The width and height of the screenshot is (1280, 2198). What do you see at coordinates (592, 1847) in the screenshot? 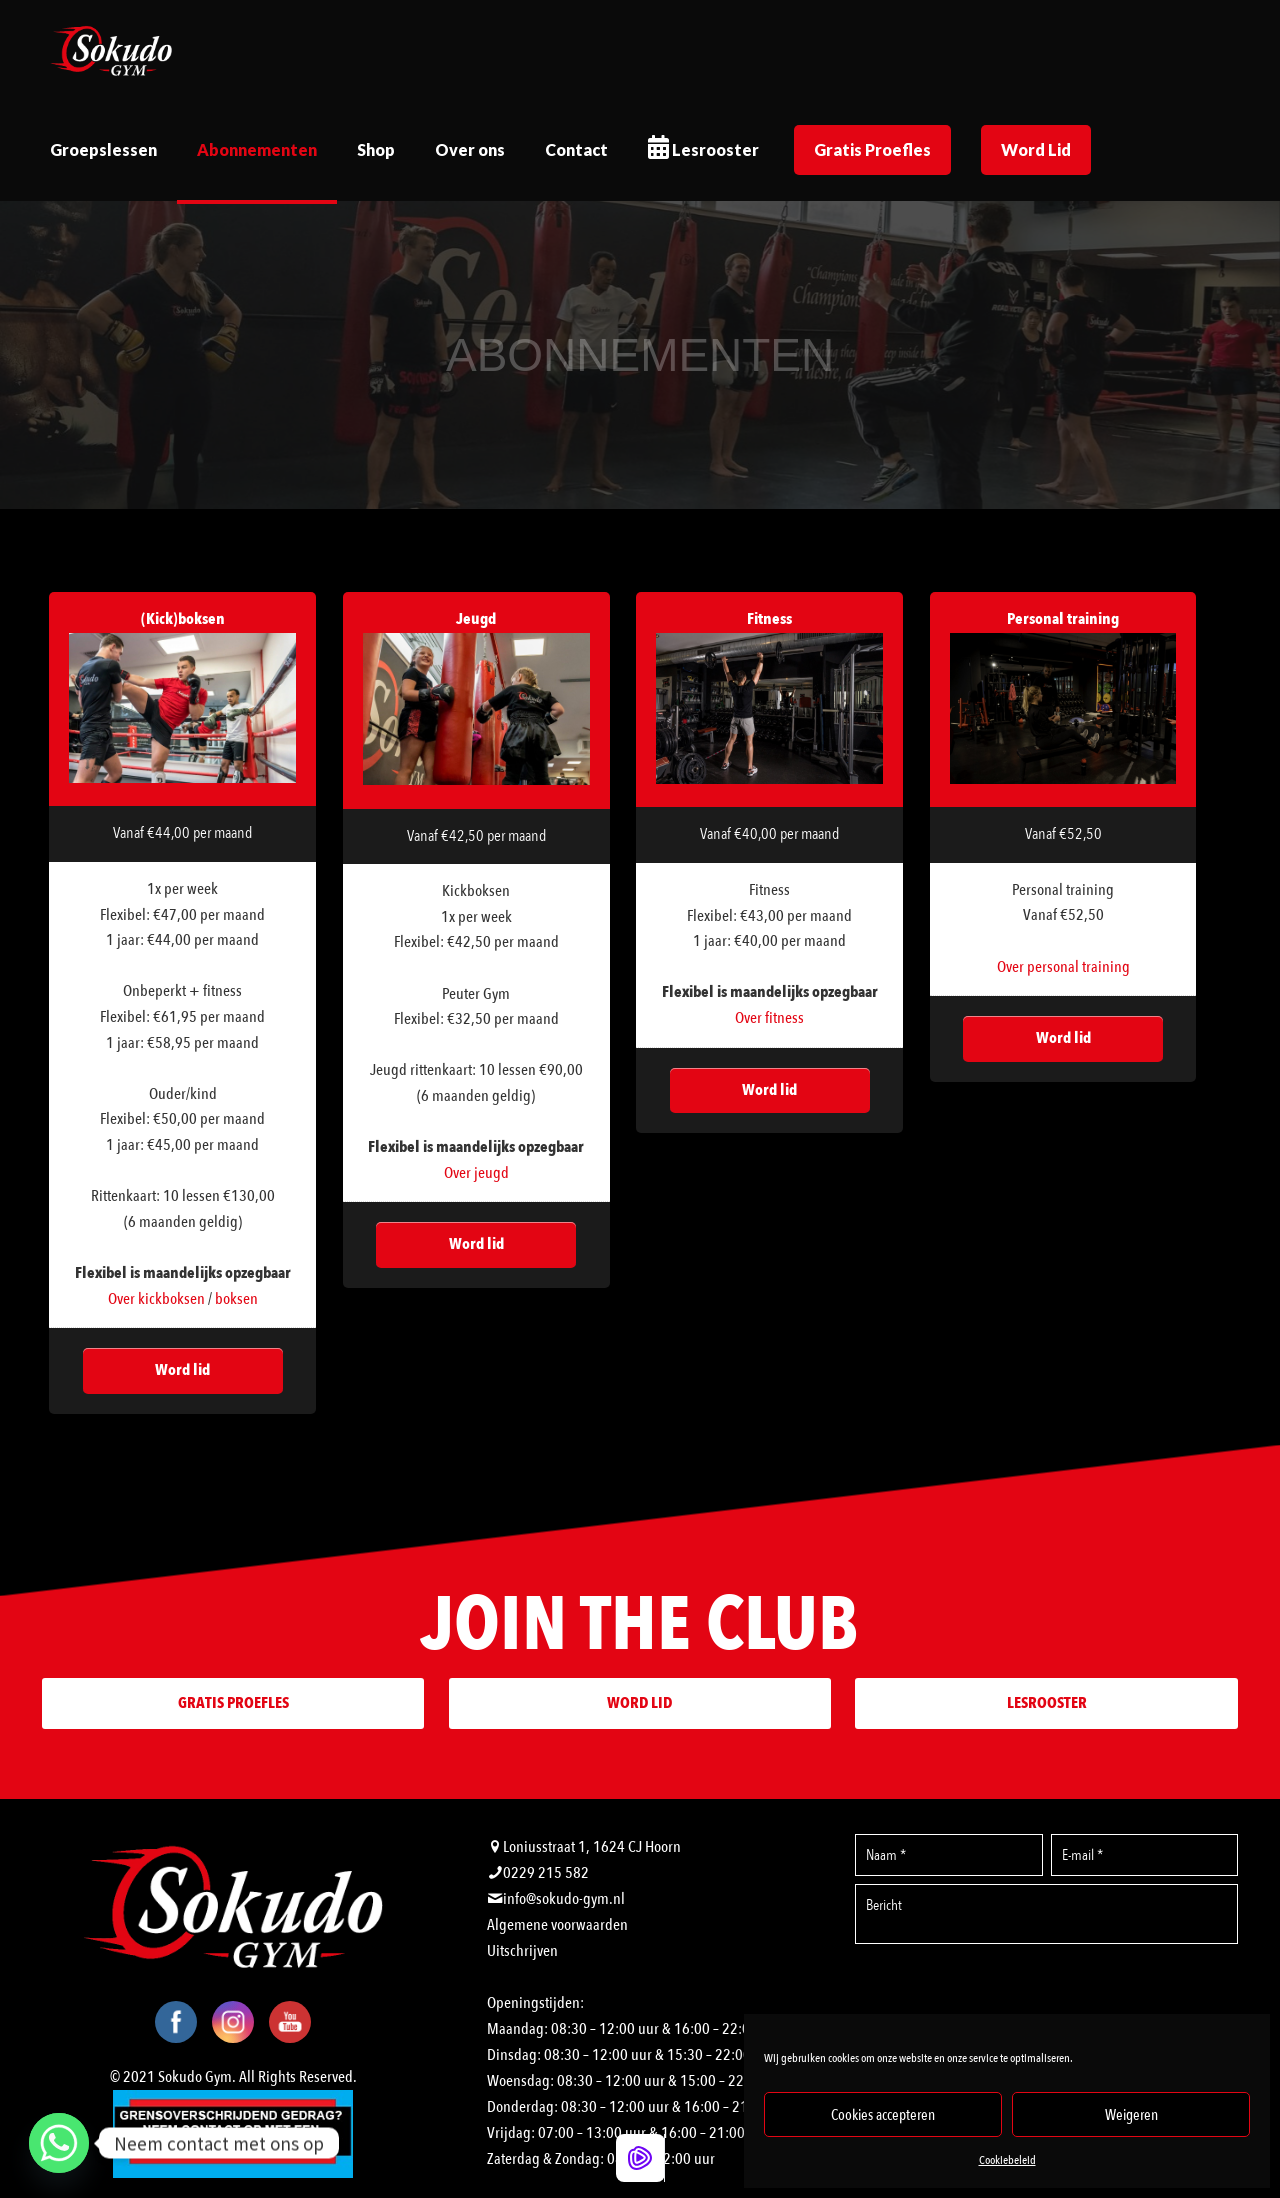
I see `Loniusstraat 1, 1624 CJ Hoorn` at bounding box center [592, 1847].